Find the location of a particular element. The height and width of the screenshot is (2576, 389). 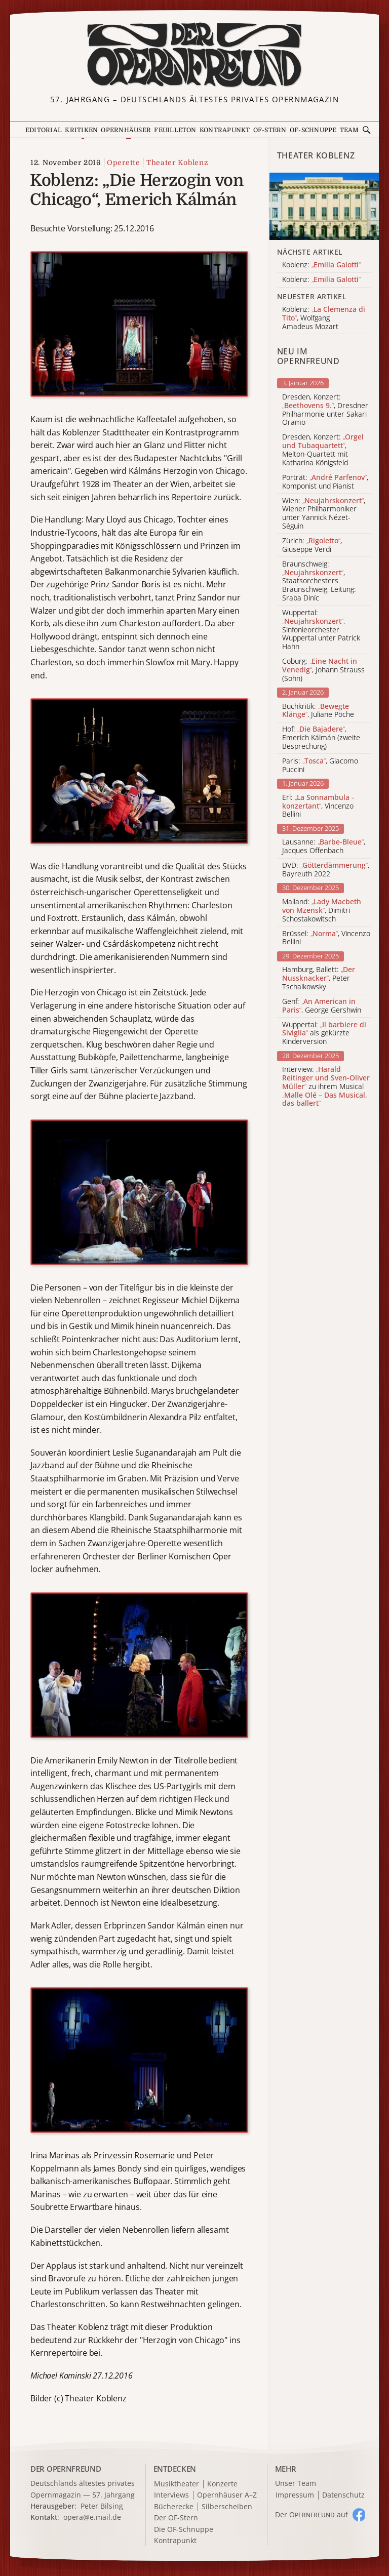

Opernhäuser A–Z is located at coordinates (227, 2495).